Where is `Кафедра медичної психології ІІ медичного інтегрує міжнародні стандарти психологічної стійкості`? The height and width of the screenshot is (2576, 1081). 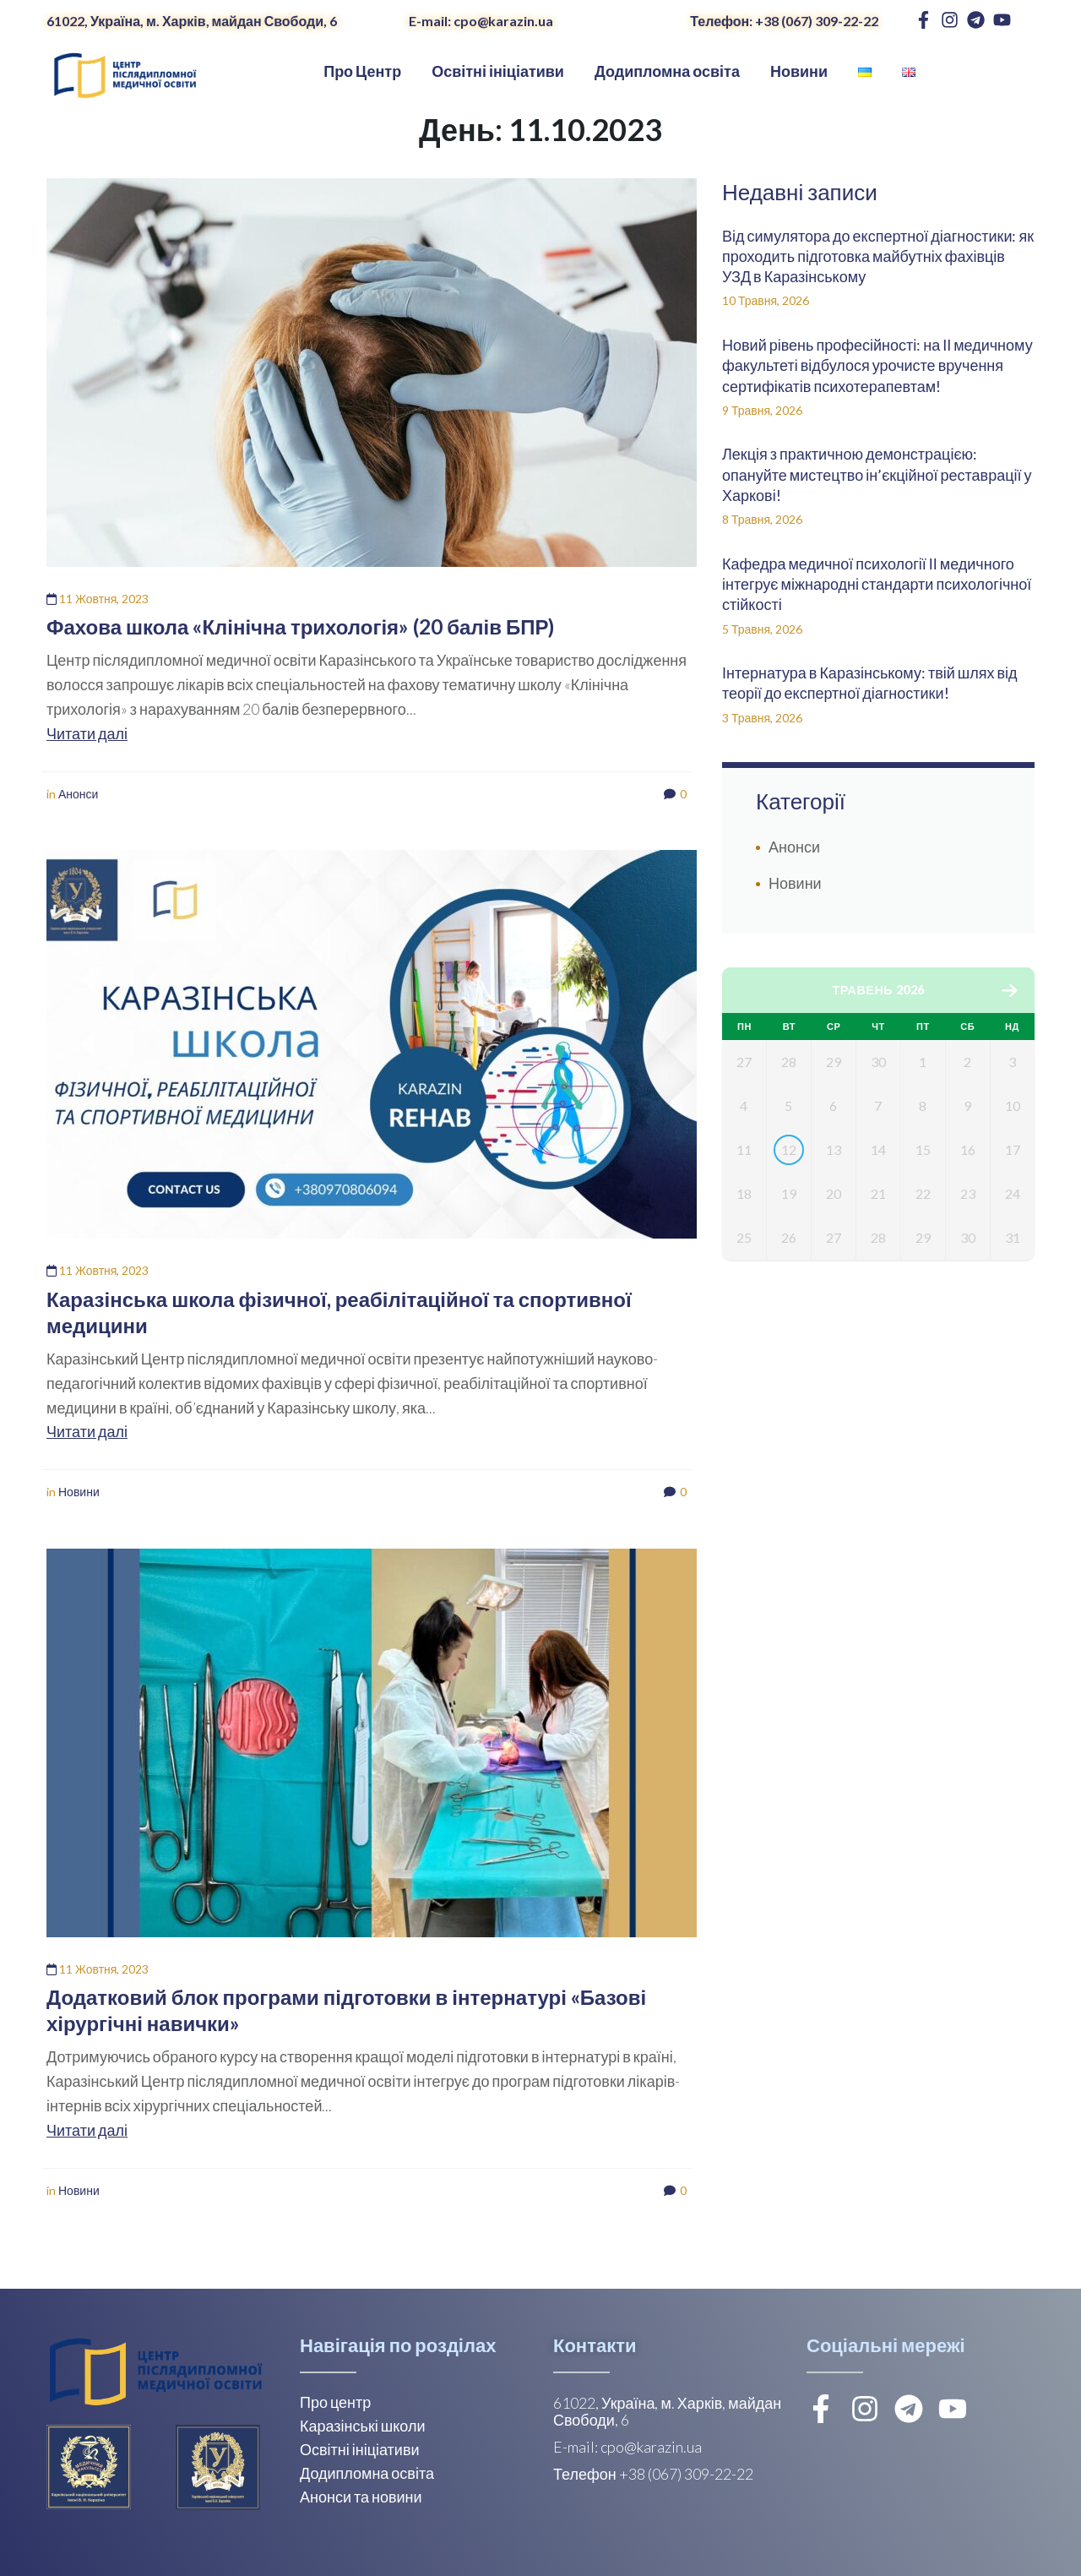
Кафедра медичної психології ІІ медичного інтегрує міжнародні стандарти психологічної стійкості is located at coordinates (876, 584).